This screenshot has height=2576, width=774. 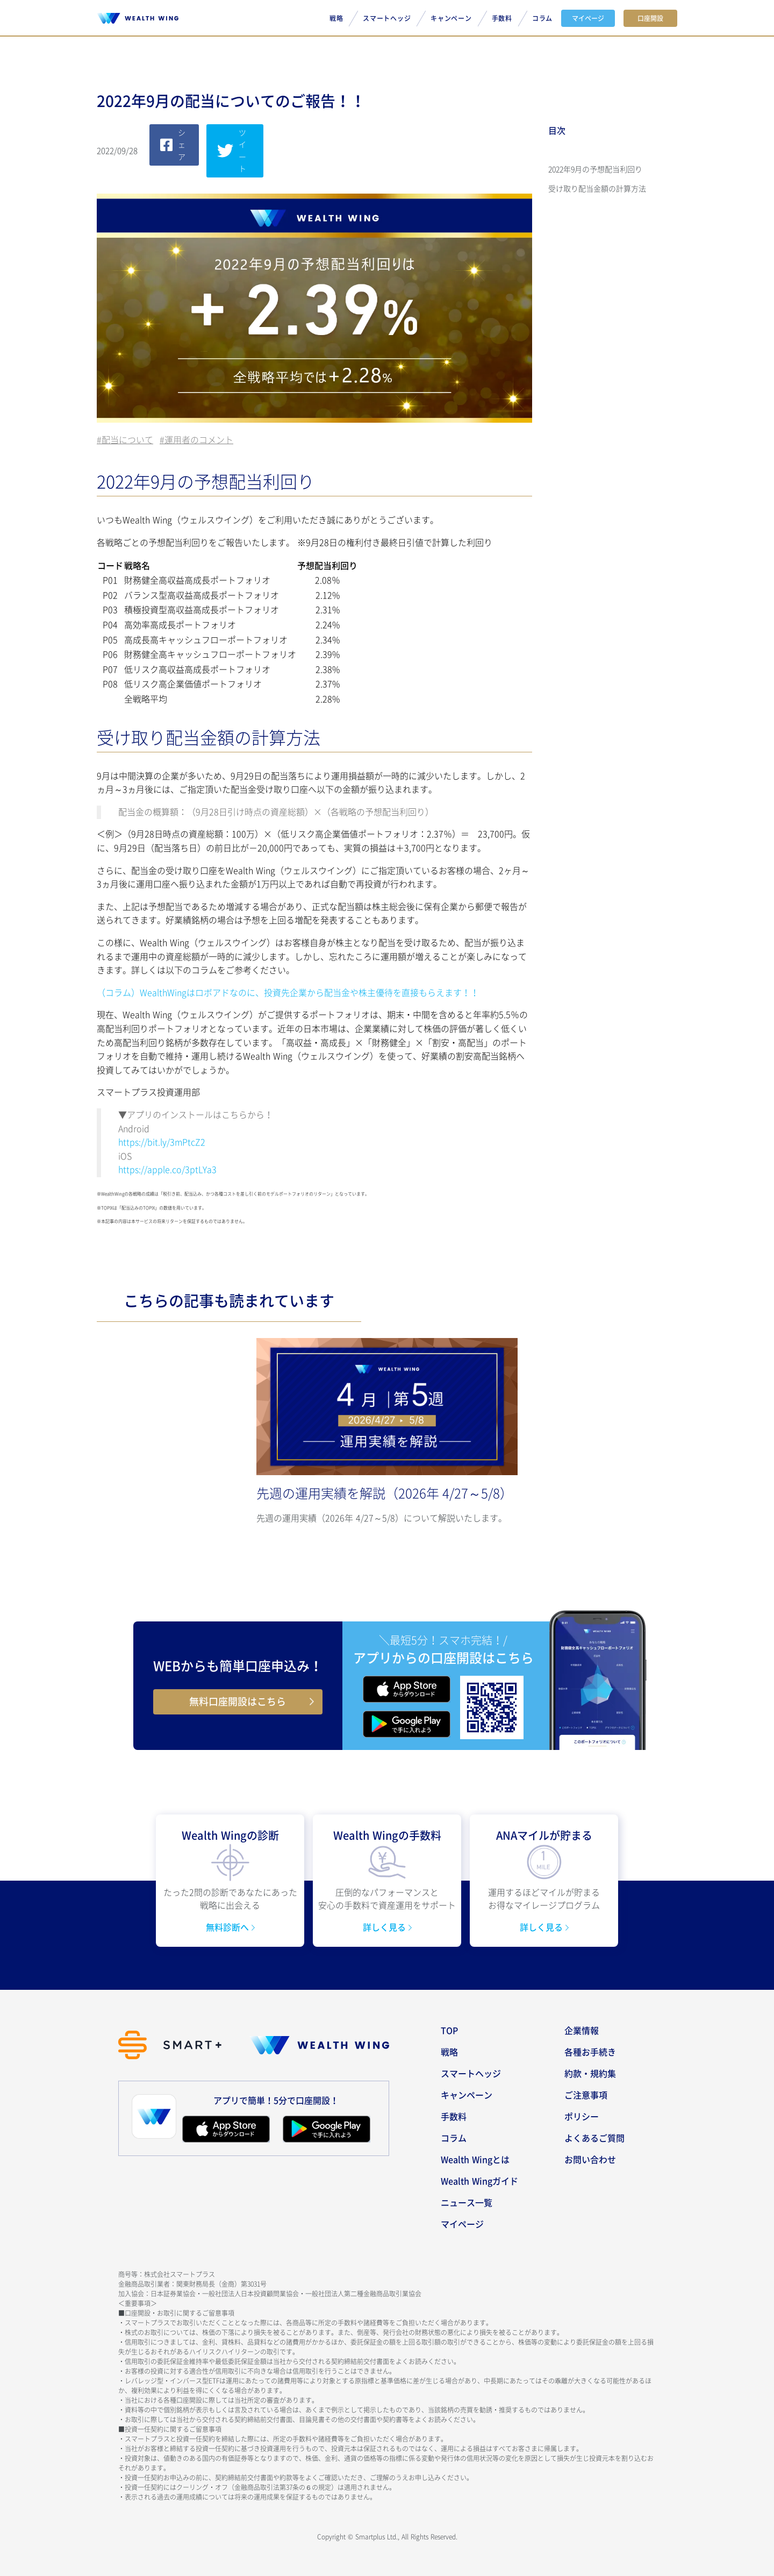 What do you see at coordinates (595, 169) in the screenshot?
I see `2022年9月の予想配当利回り` at bounding box center [595, 169].